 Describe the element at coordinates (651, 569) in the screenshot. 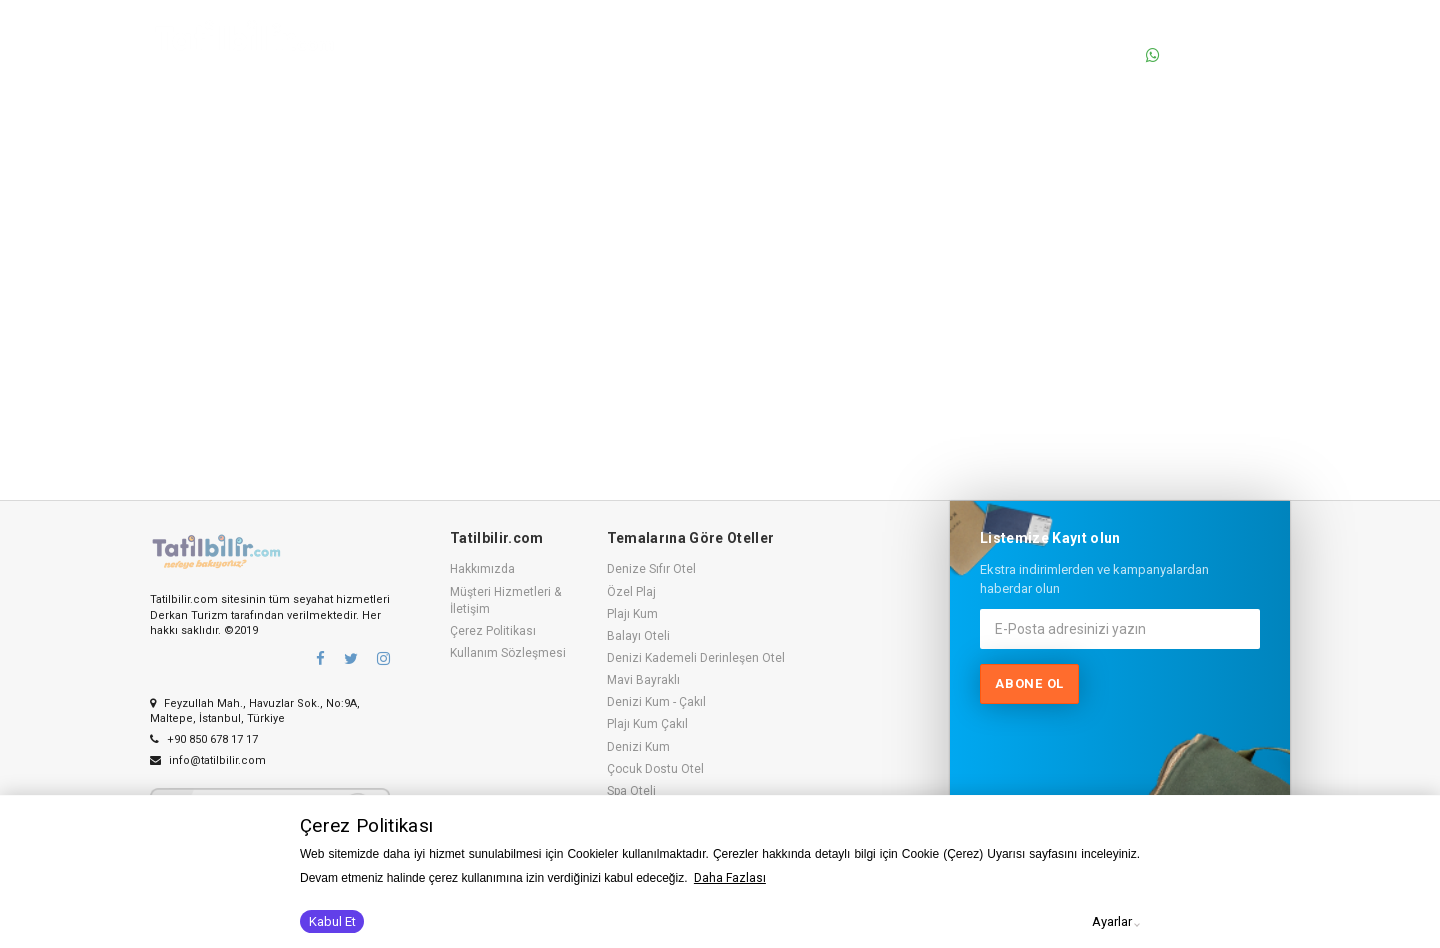

I see `Denize Sıfır Otel` at that location.